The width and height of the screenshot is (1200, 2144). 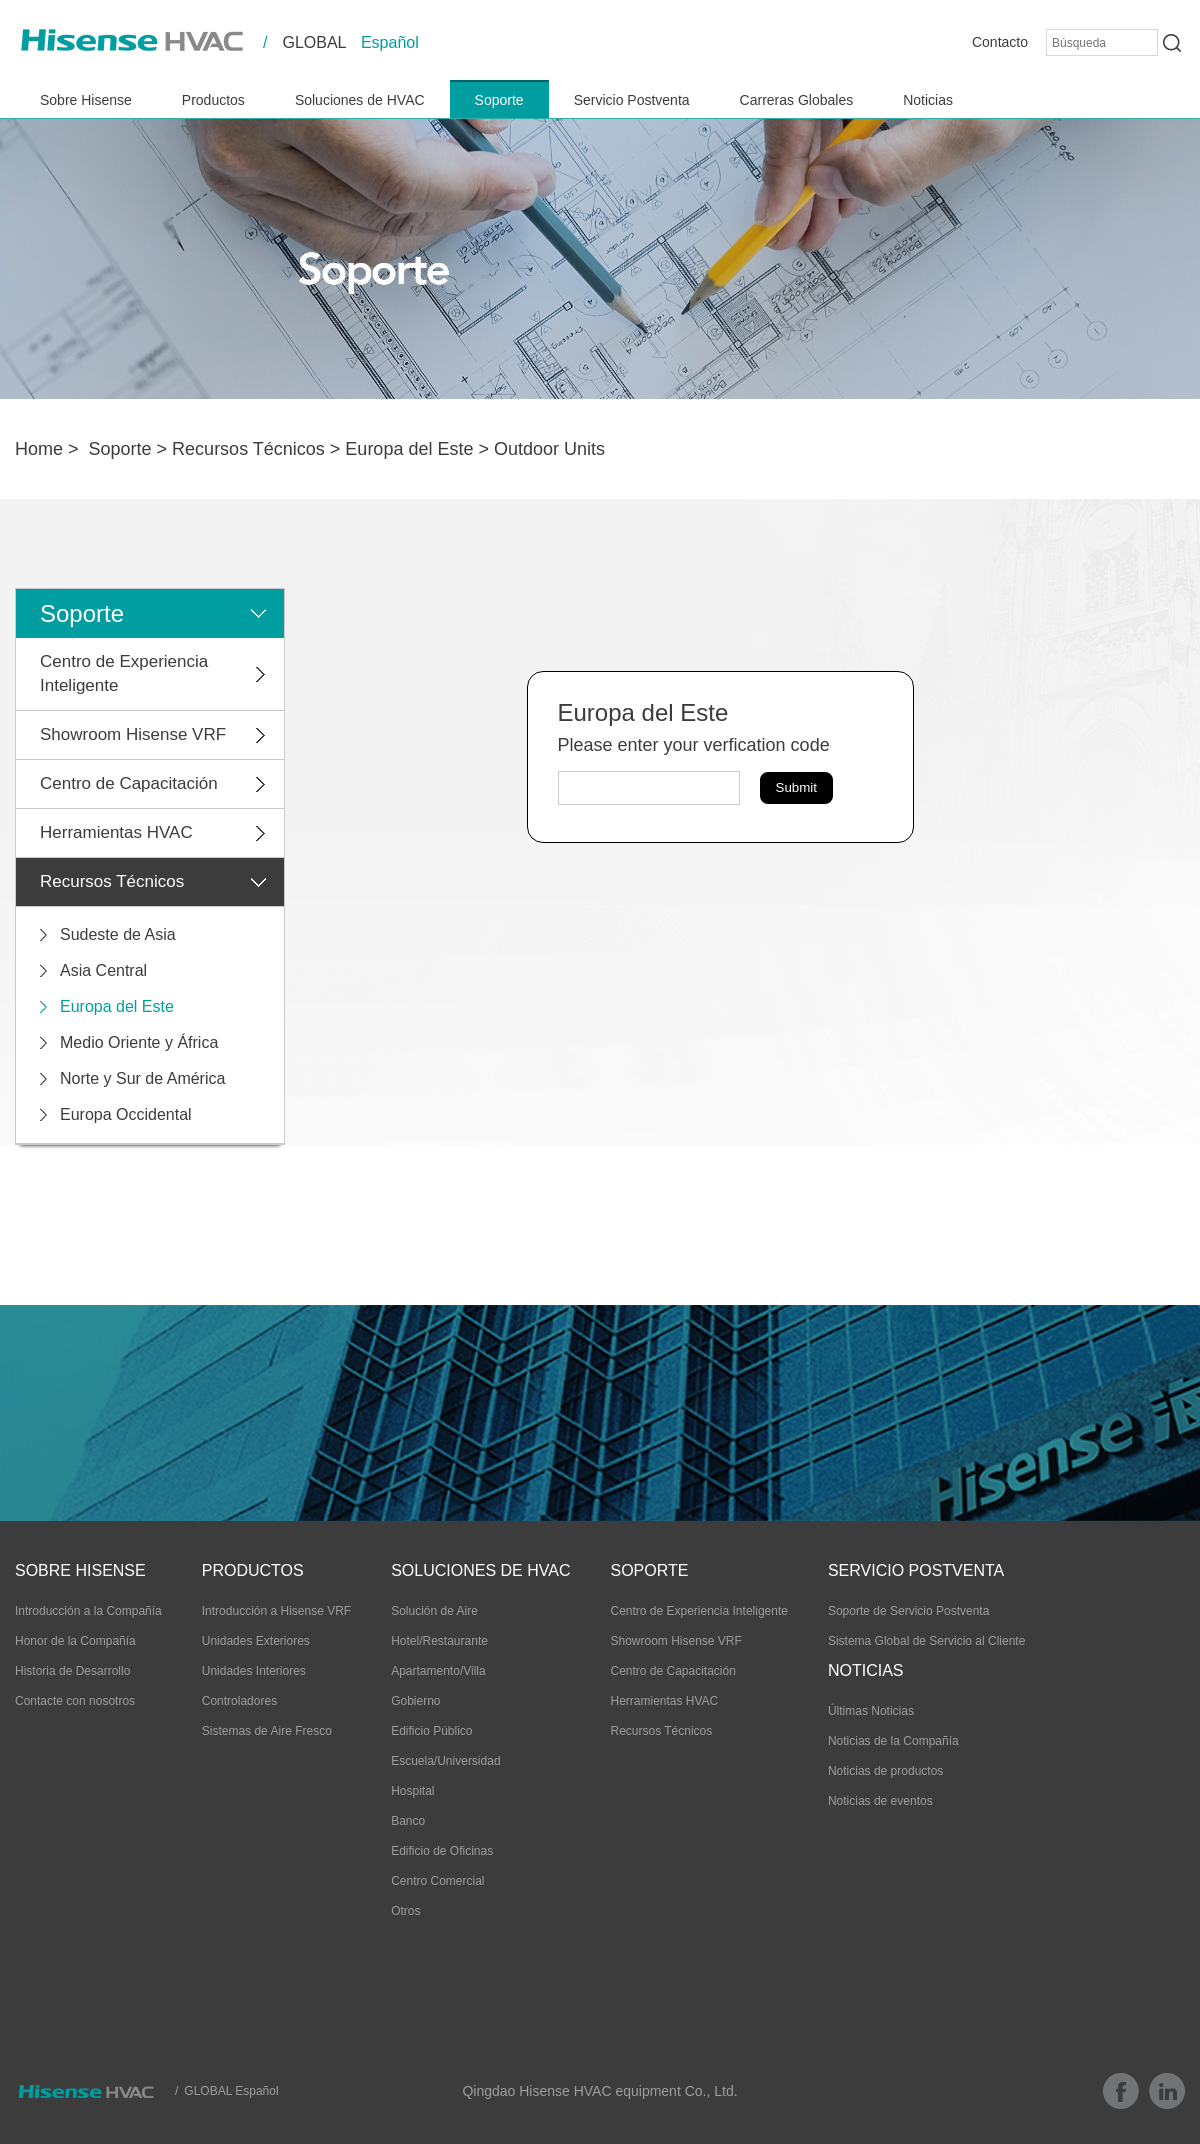 What do you see at coordinates (439, 1641) in the screenshot?
I see `Hotel/Restaurante` at bounding box center [439, 1641].